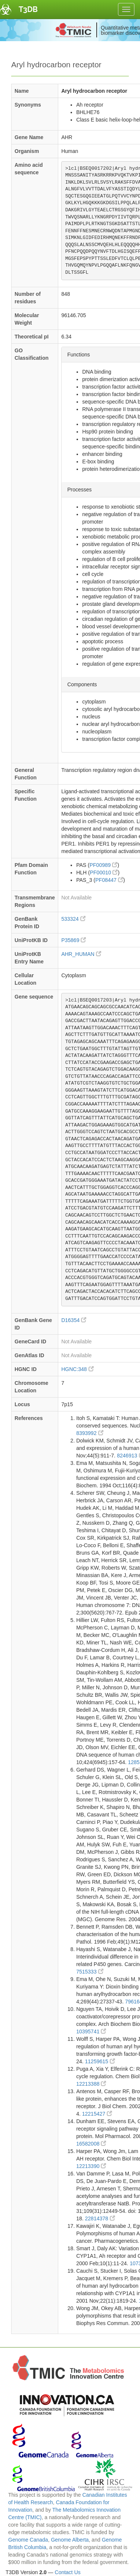 The height and width of the screenshot is (2576, 140). Describe the element at coordinates (91, 2031) in the screenshot. I see `10395741` at that location.